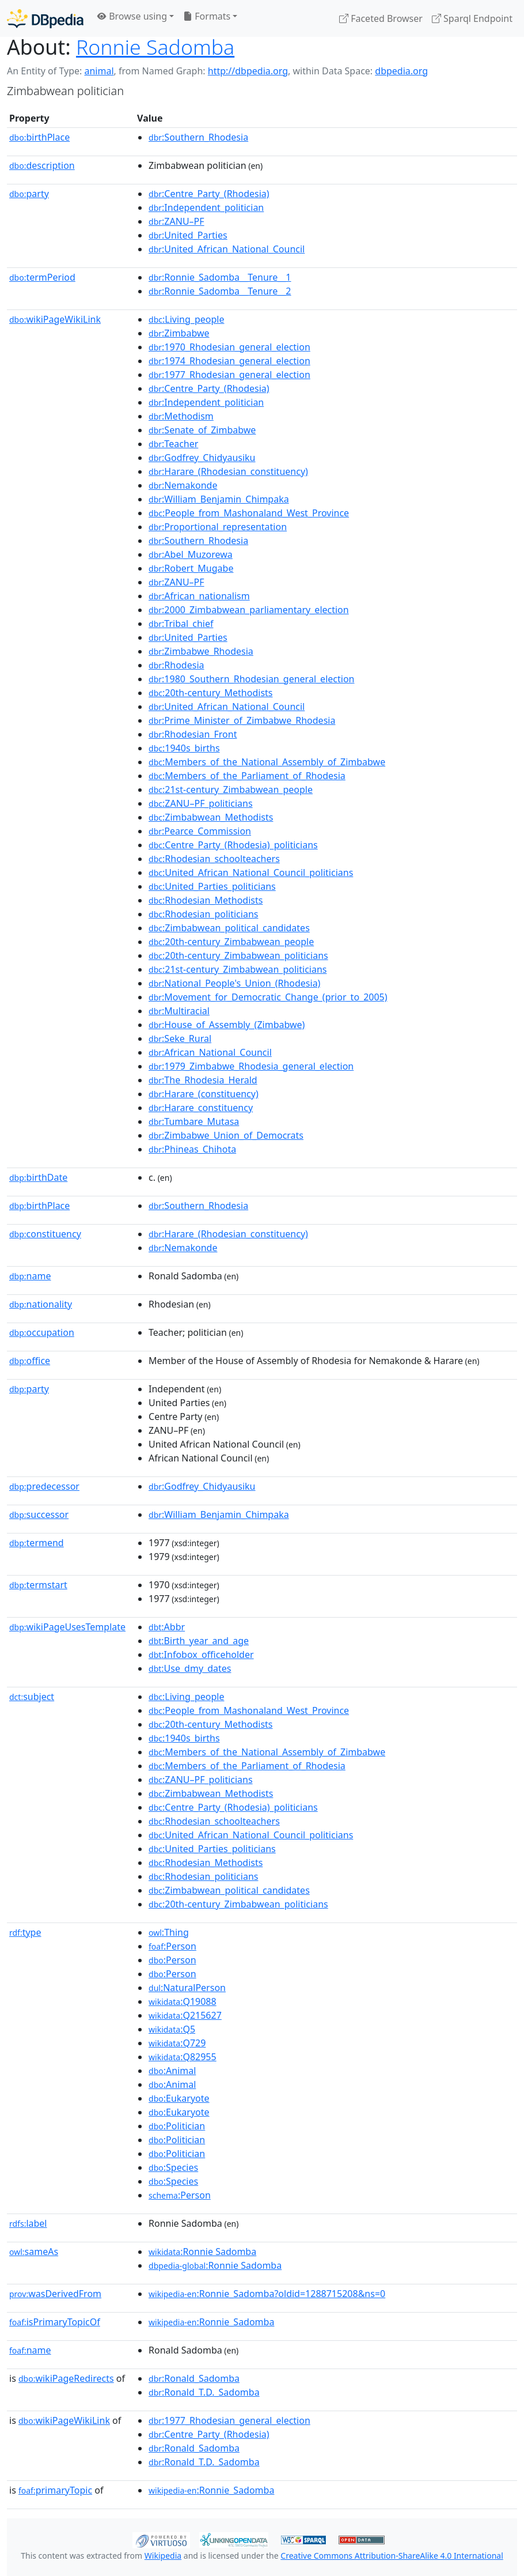 Image resolution: width=524 pixels, height=2576 pixels. Describe the element at coordinates (39, 1514) in the screenshot. I see `successor` at that location.